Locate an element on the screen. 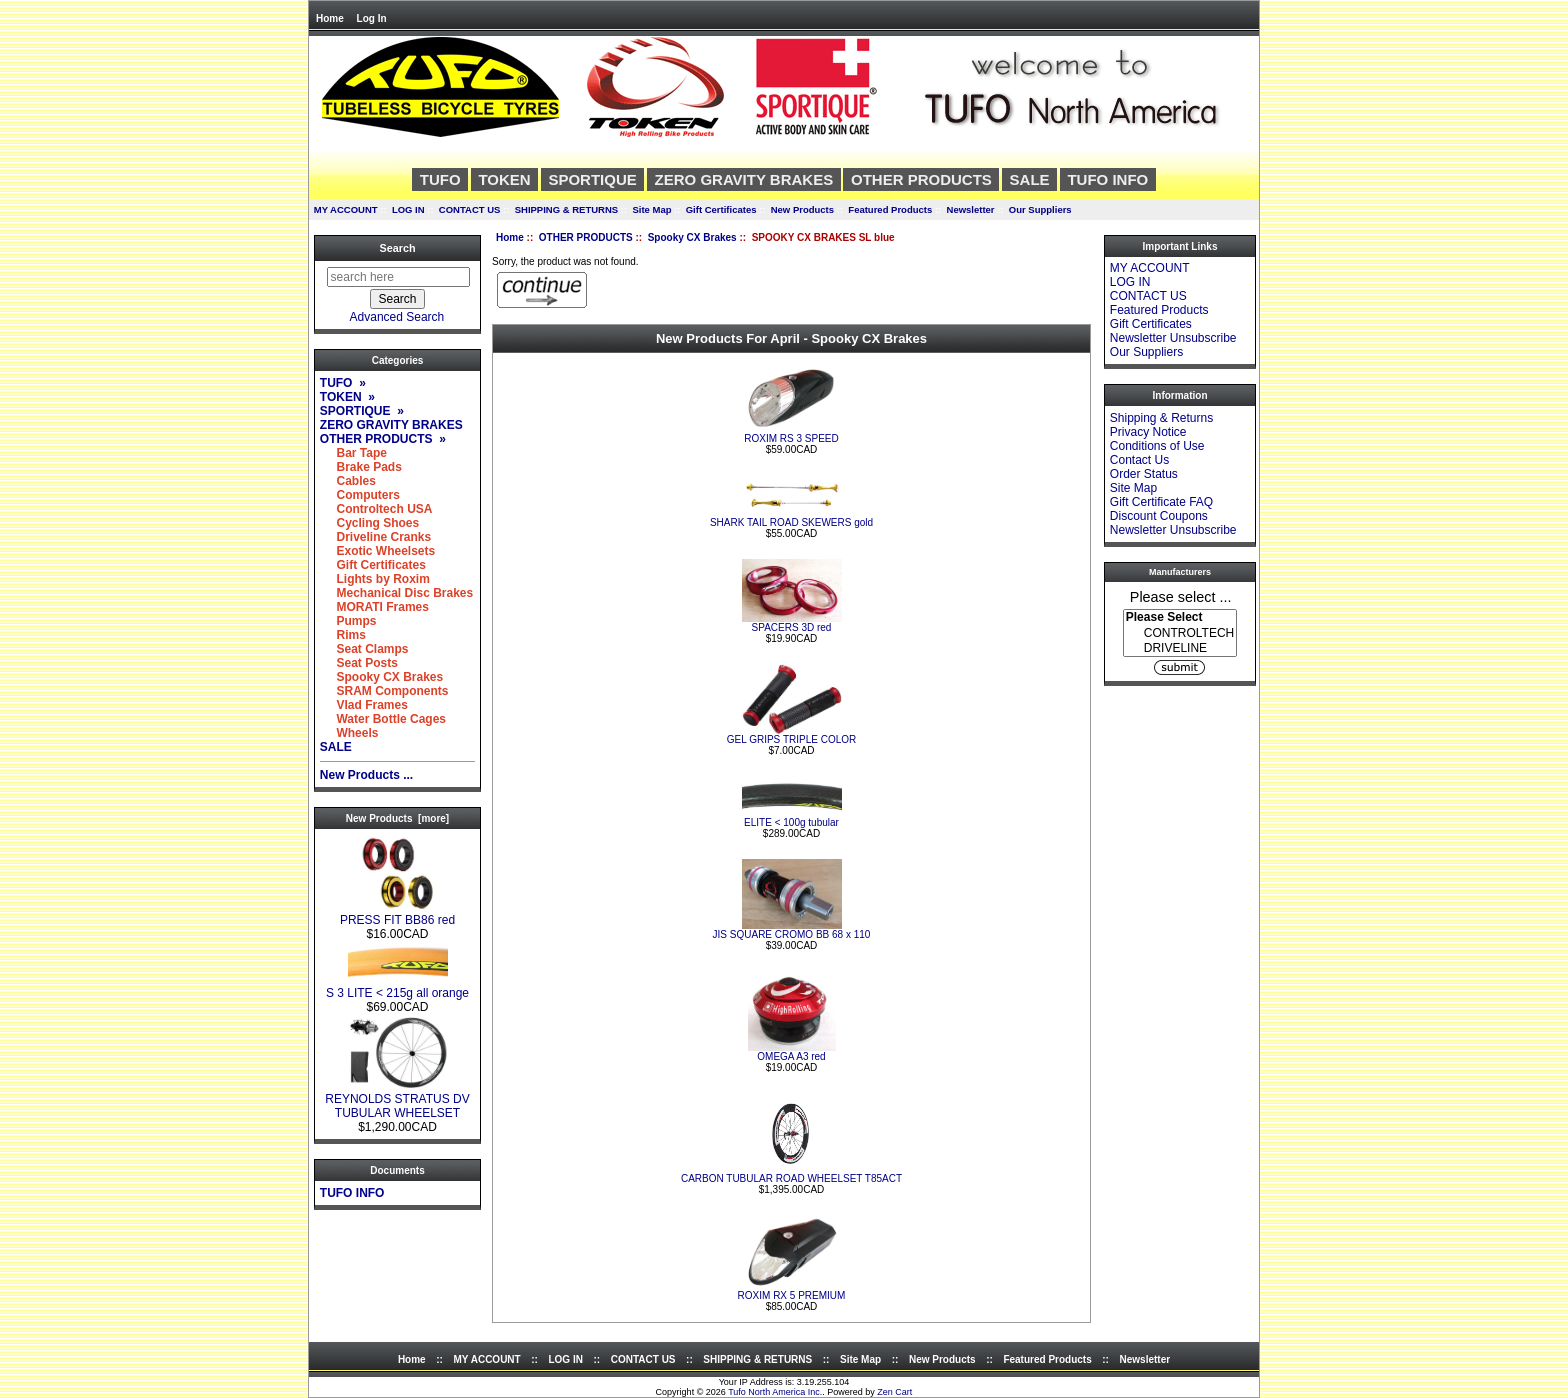 Image resolution: width=1568 pixels, height=1398 pixels. Newsletter Unsubscribe is located at coordinates (1173, 338).